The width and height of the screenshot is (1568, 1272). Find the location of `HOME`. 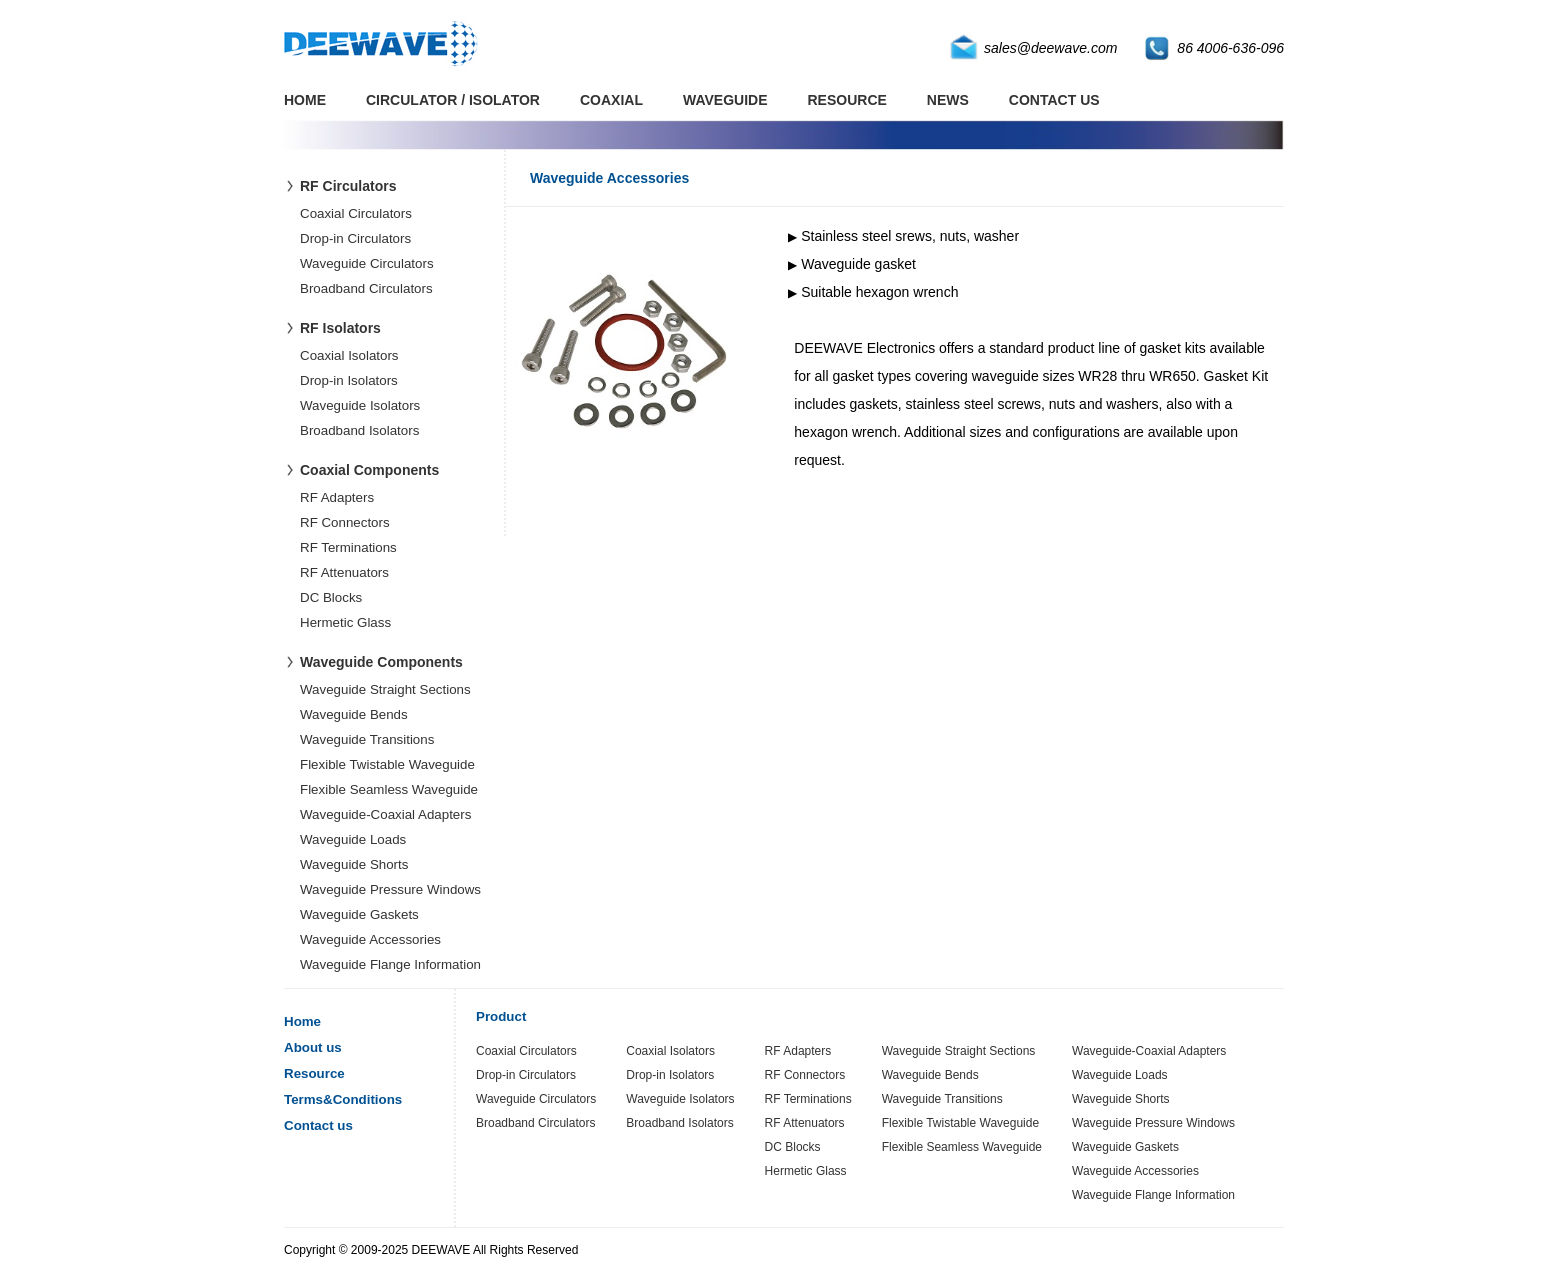

HOME is located at coordinates (305, 100).